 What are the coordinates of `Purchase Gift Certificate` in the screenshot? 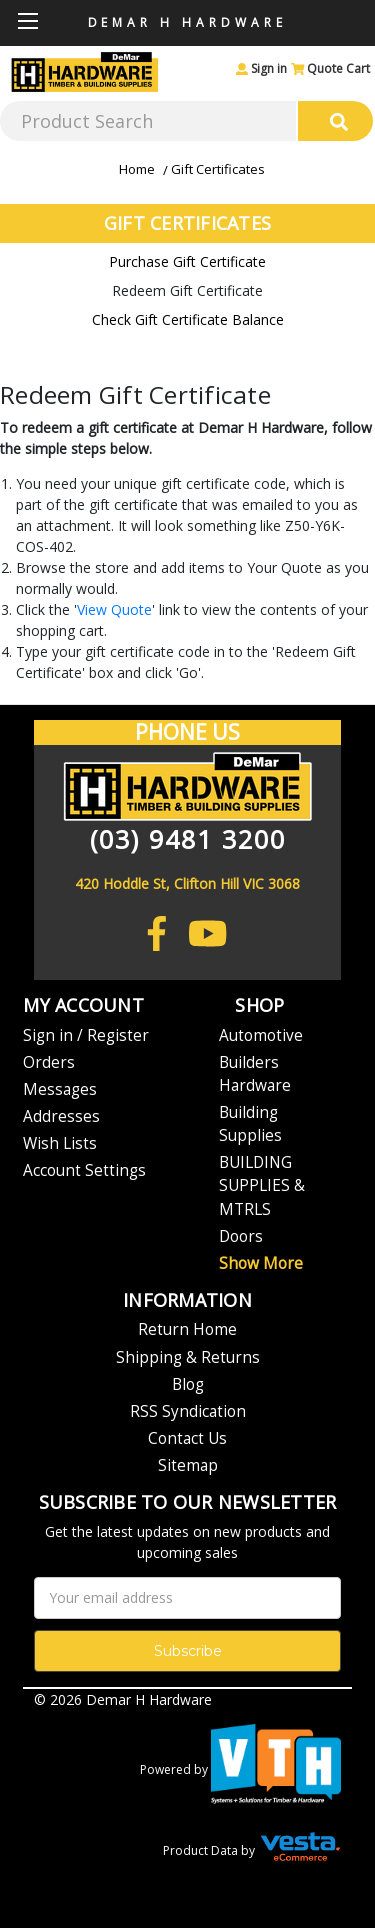 It's located at (187, 261).